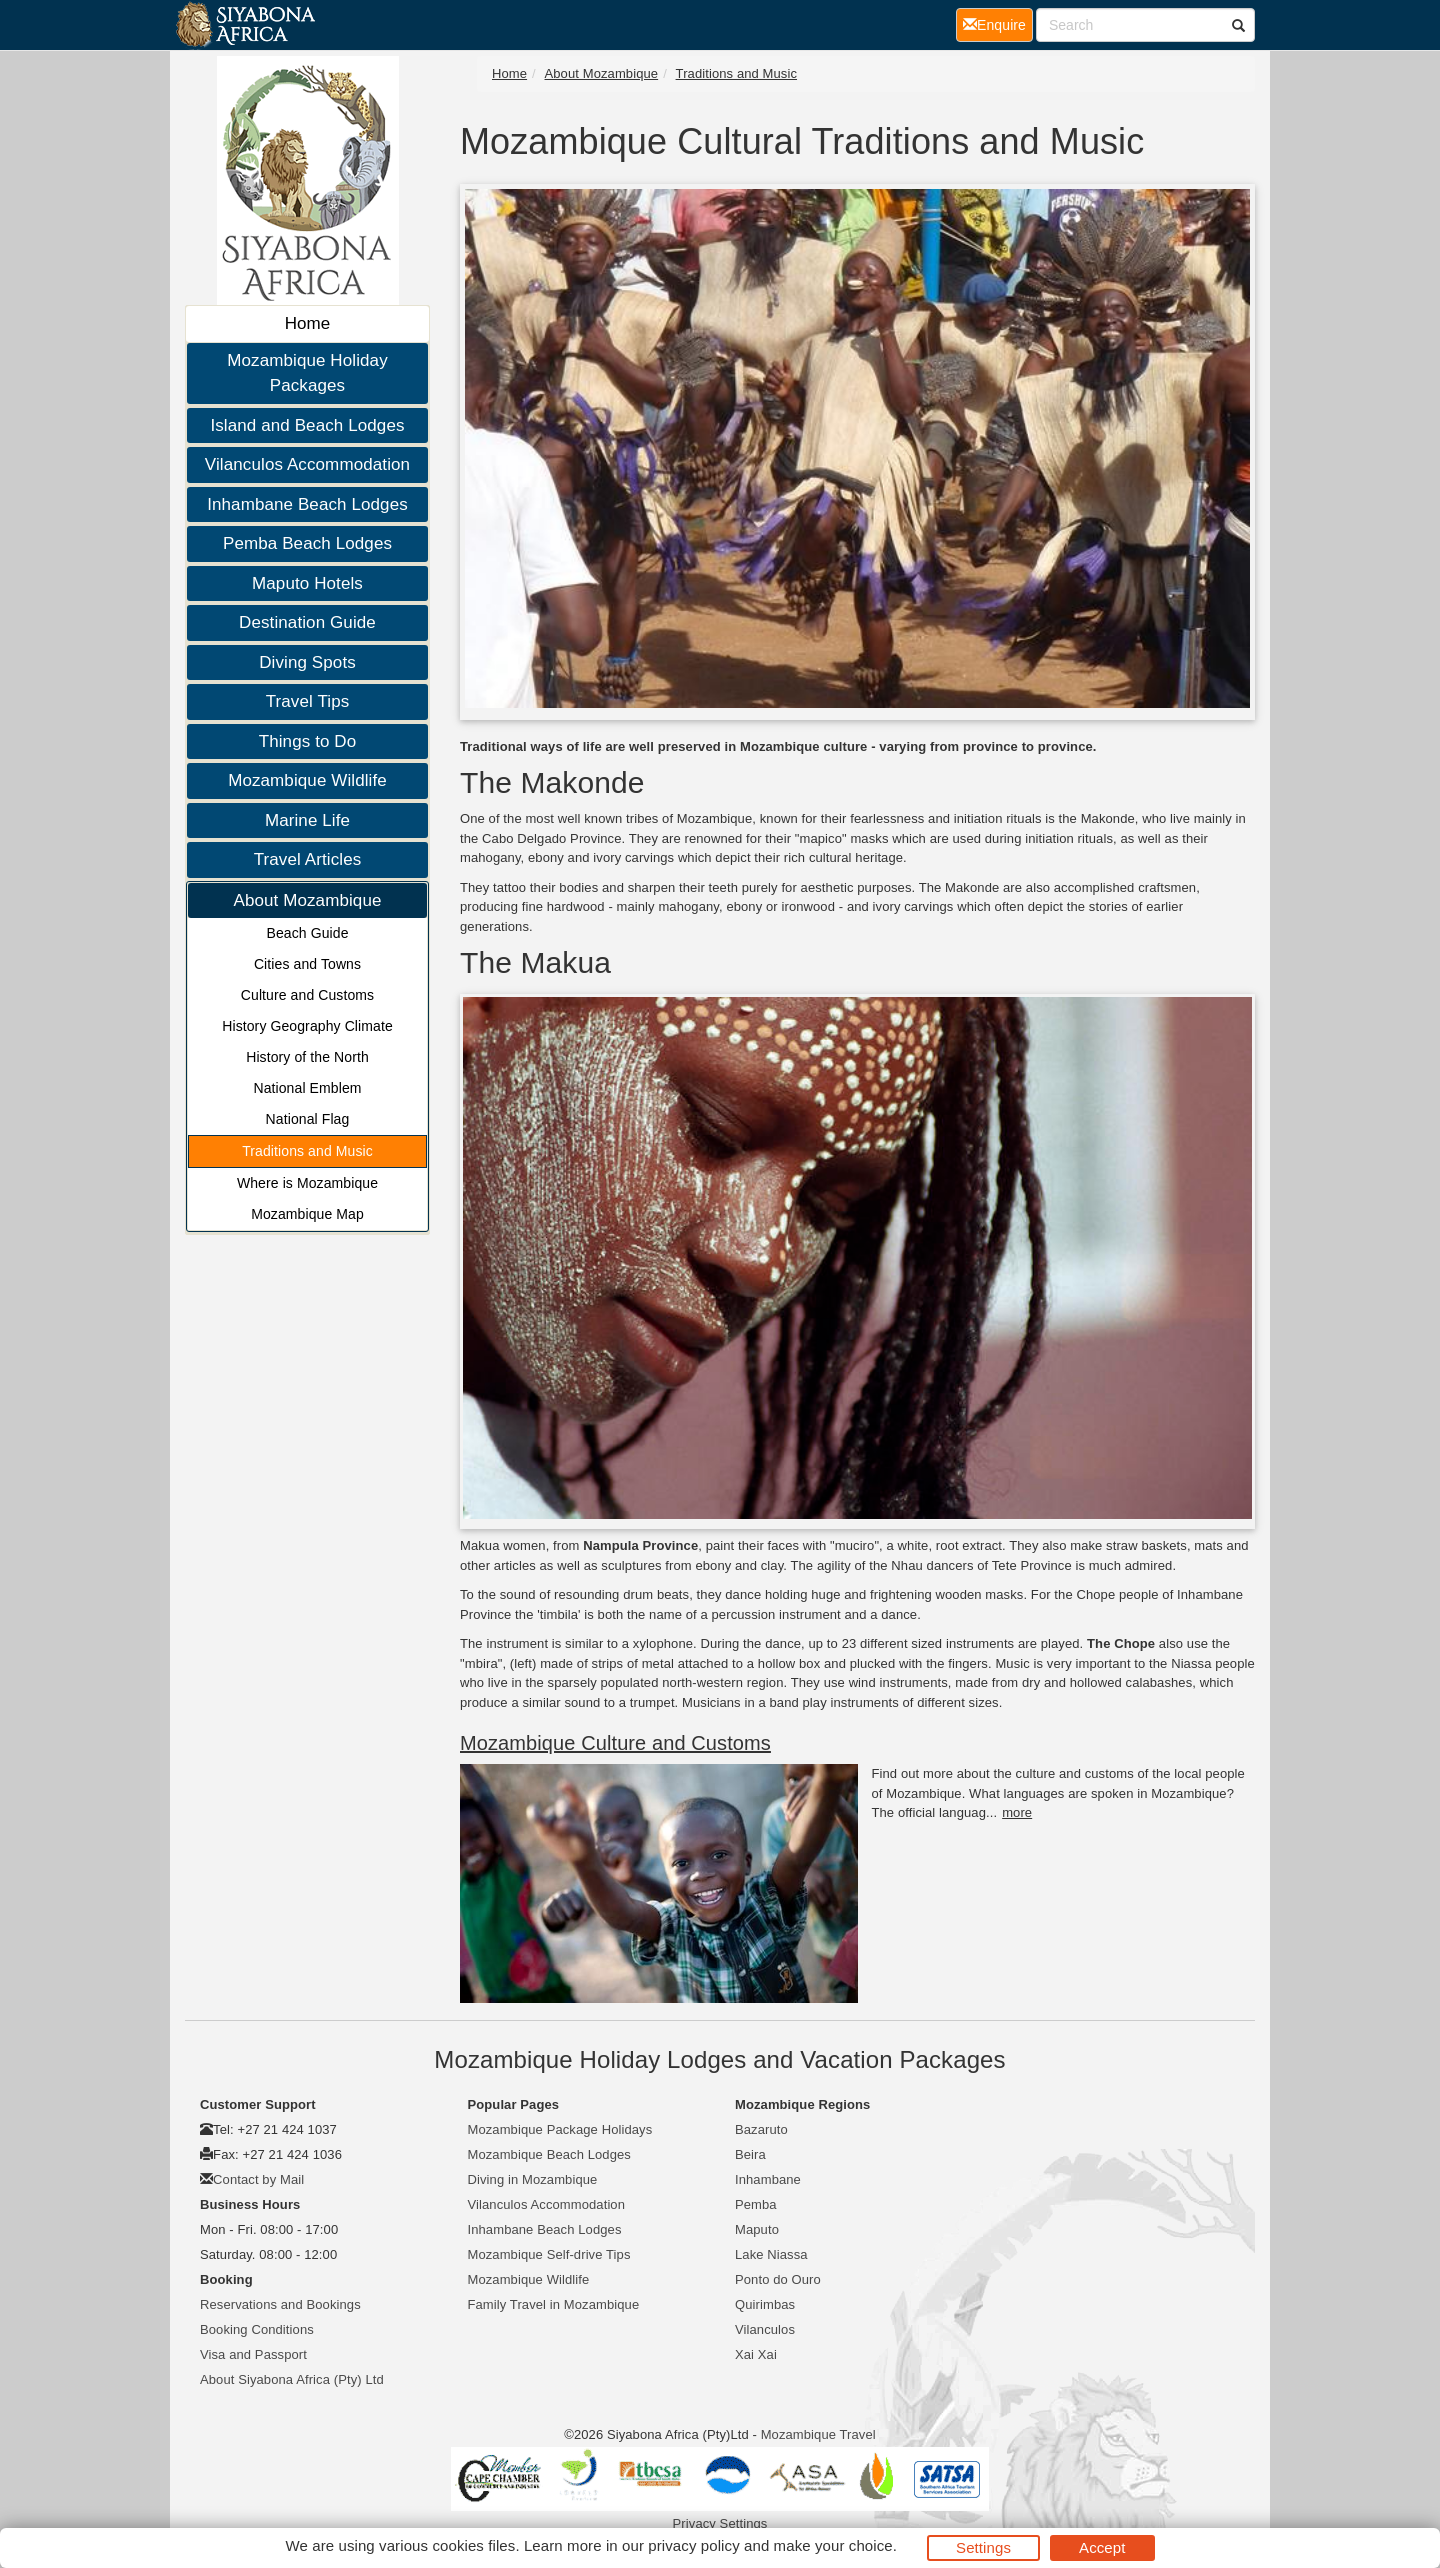 The width and height of the screenshot is (1440, 2568). Describe the element at coordinates (693, 2545) in the screenshot. I see `privacy policy` at that location.